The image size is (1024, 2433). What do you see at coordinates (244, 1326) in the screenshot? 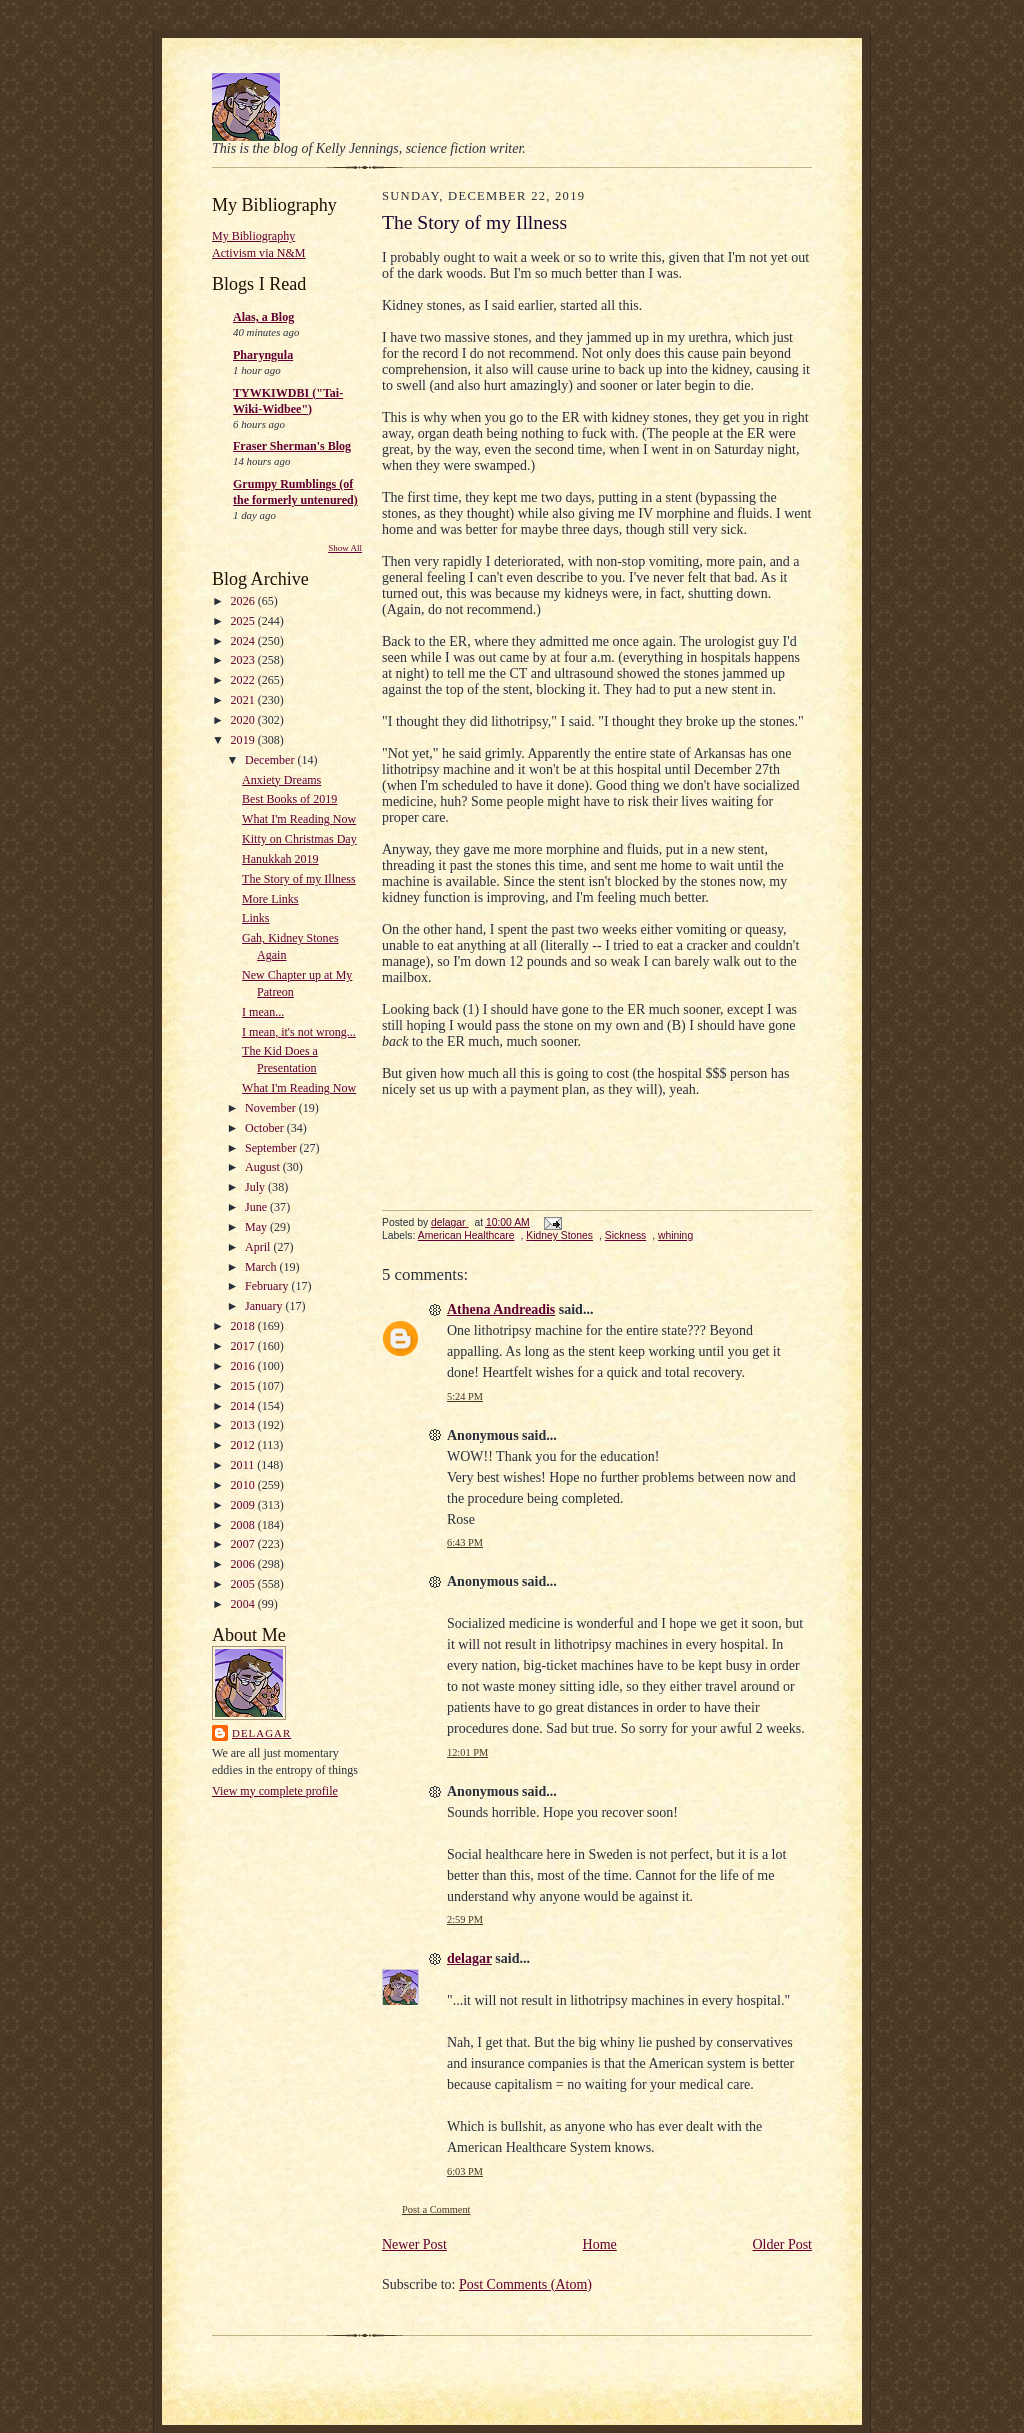
I see `2018` at bounding box center [244, 1326].